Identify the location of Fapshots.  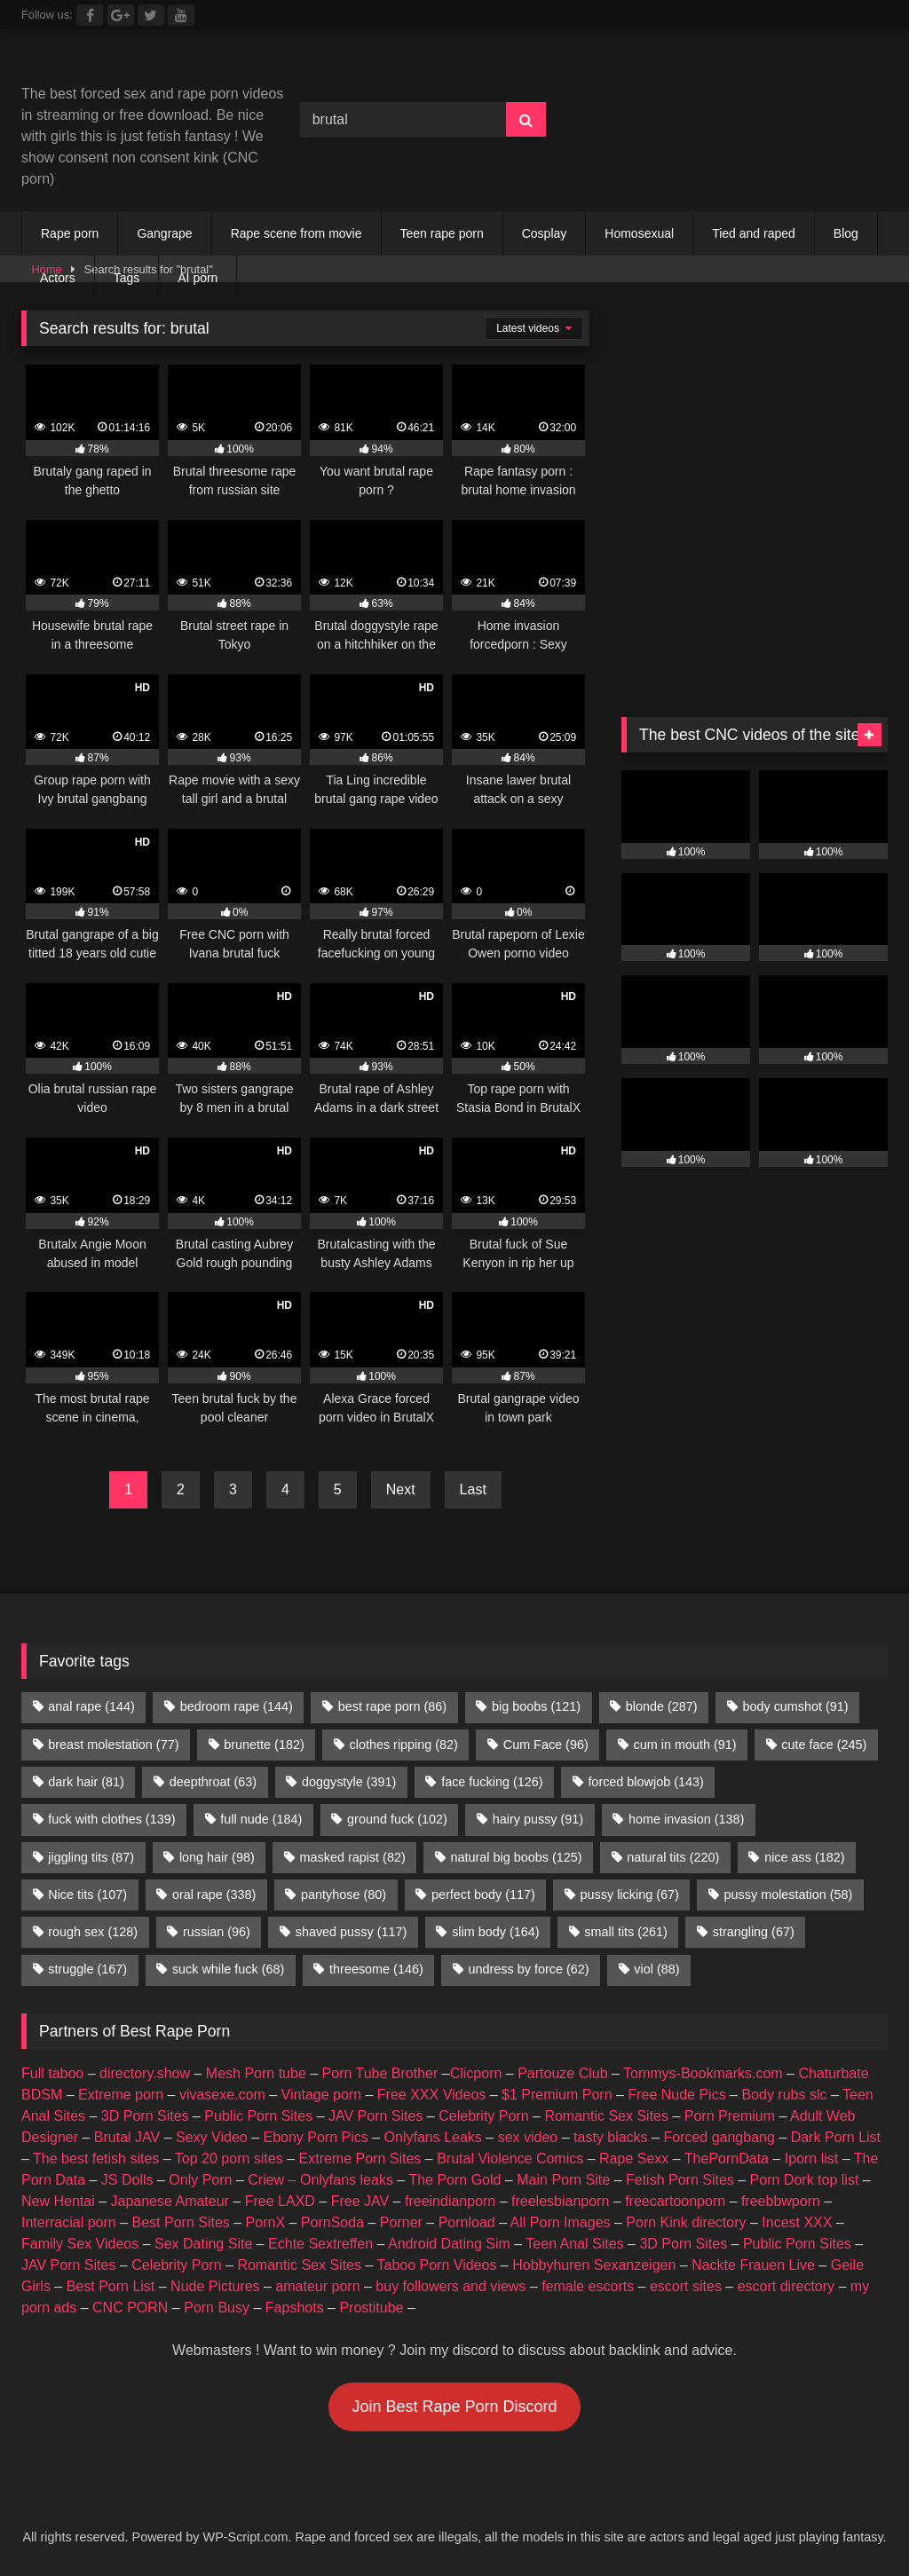
(294, 2307).